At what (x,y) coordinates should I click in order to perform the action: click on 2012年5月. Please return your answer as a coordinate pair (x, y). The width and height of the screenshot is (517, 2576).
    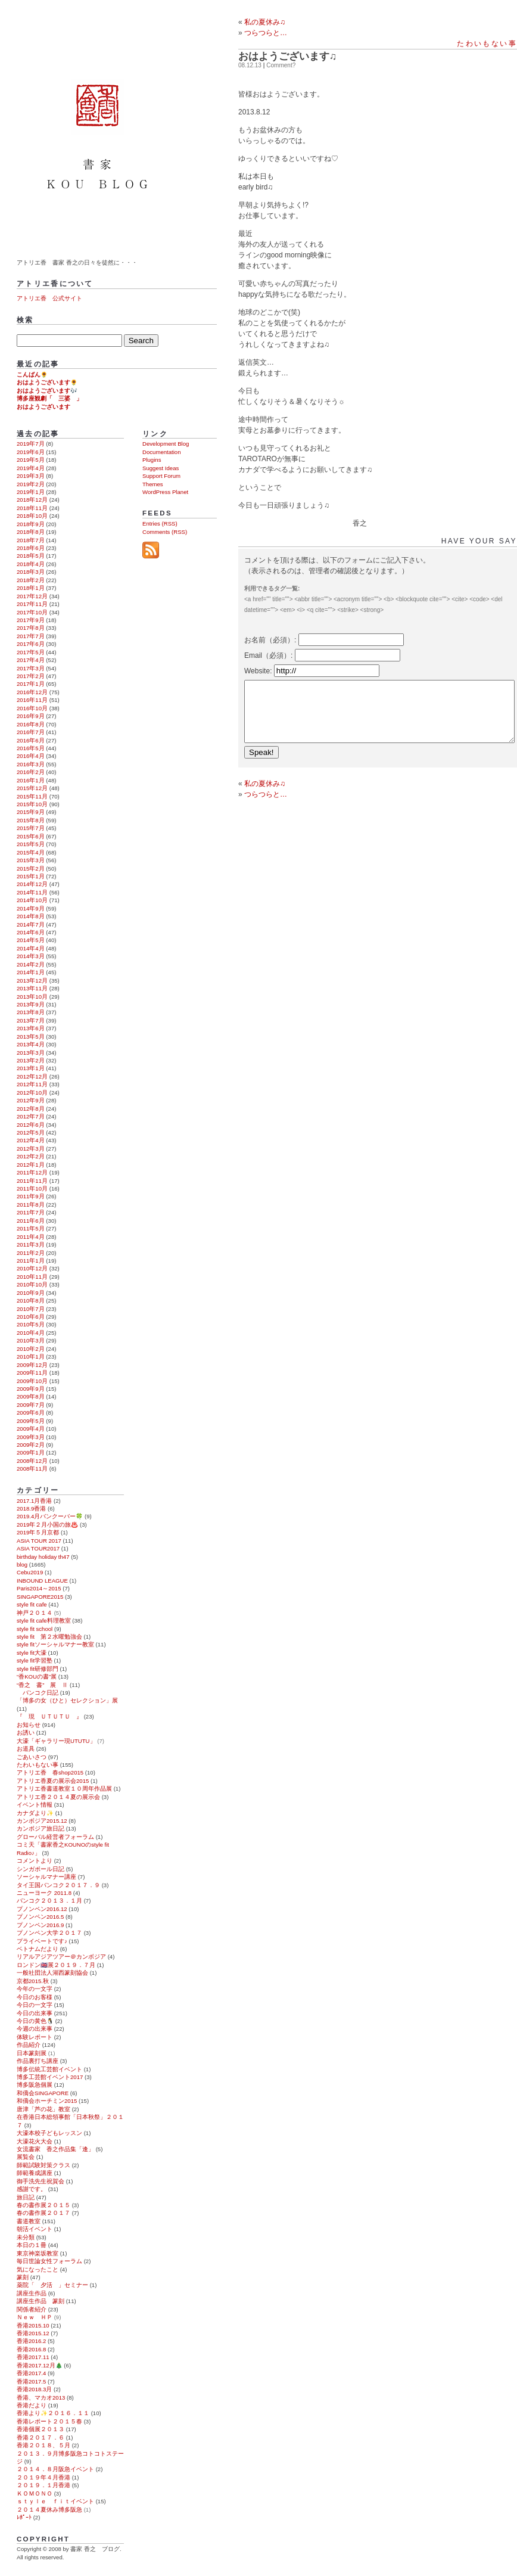
    Looking at the image, I should click on (31, 1132).